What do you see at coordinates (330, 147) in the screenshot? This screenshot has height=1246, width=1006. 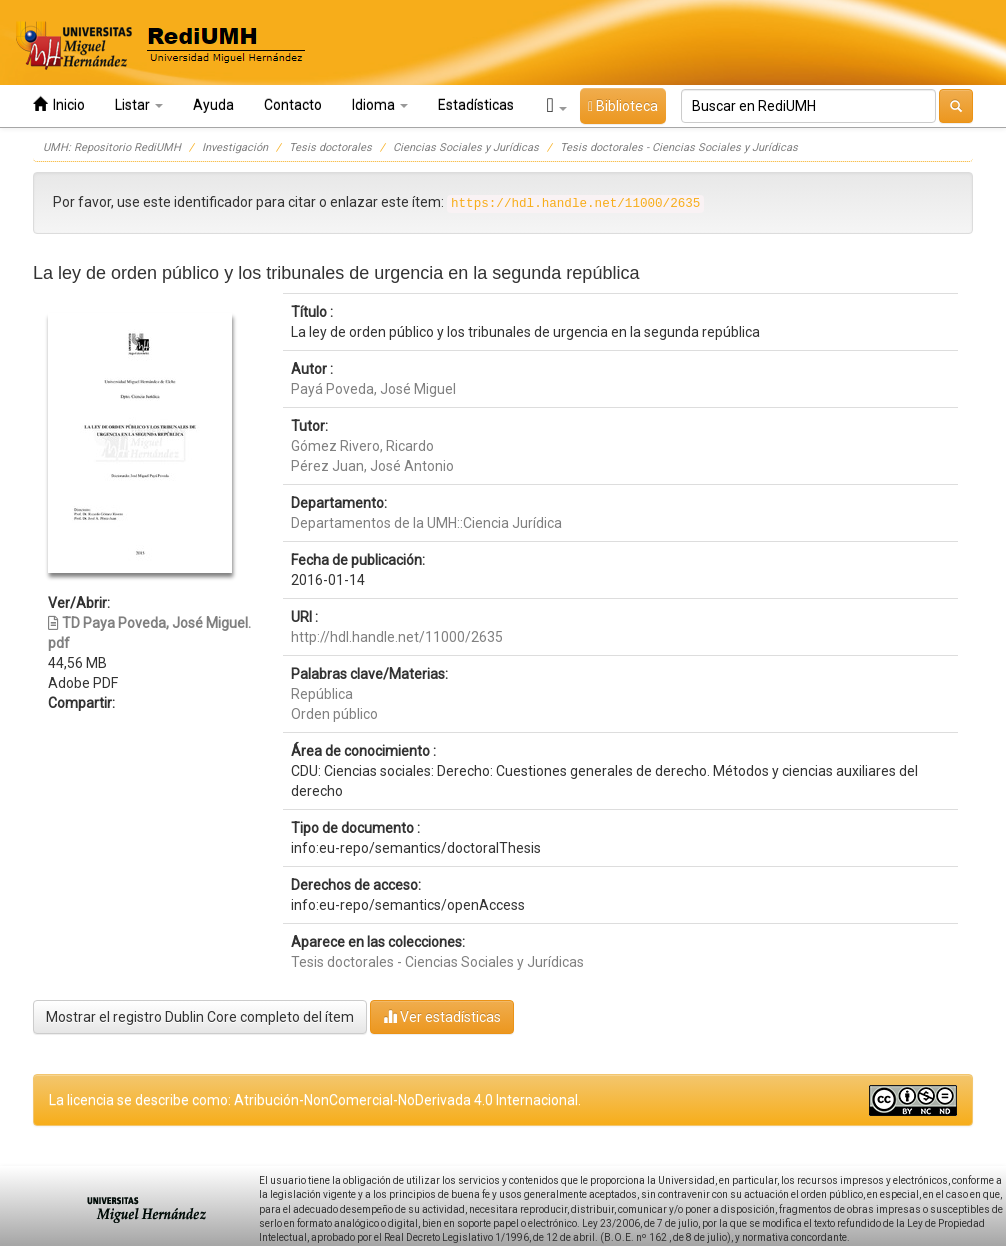 I see `Tesis doctorales` at bounding box center [330, 147].